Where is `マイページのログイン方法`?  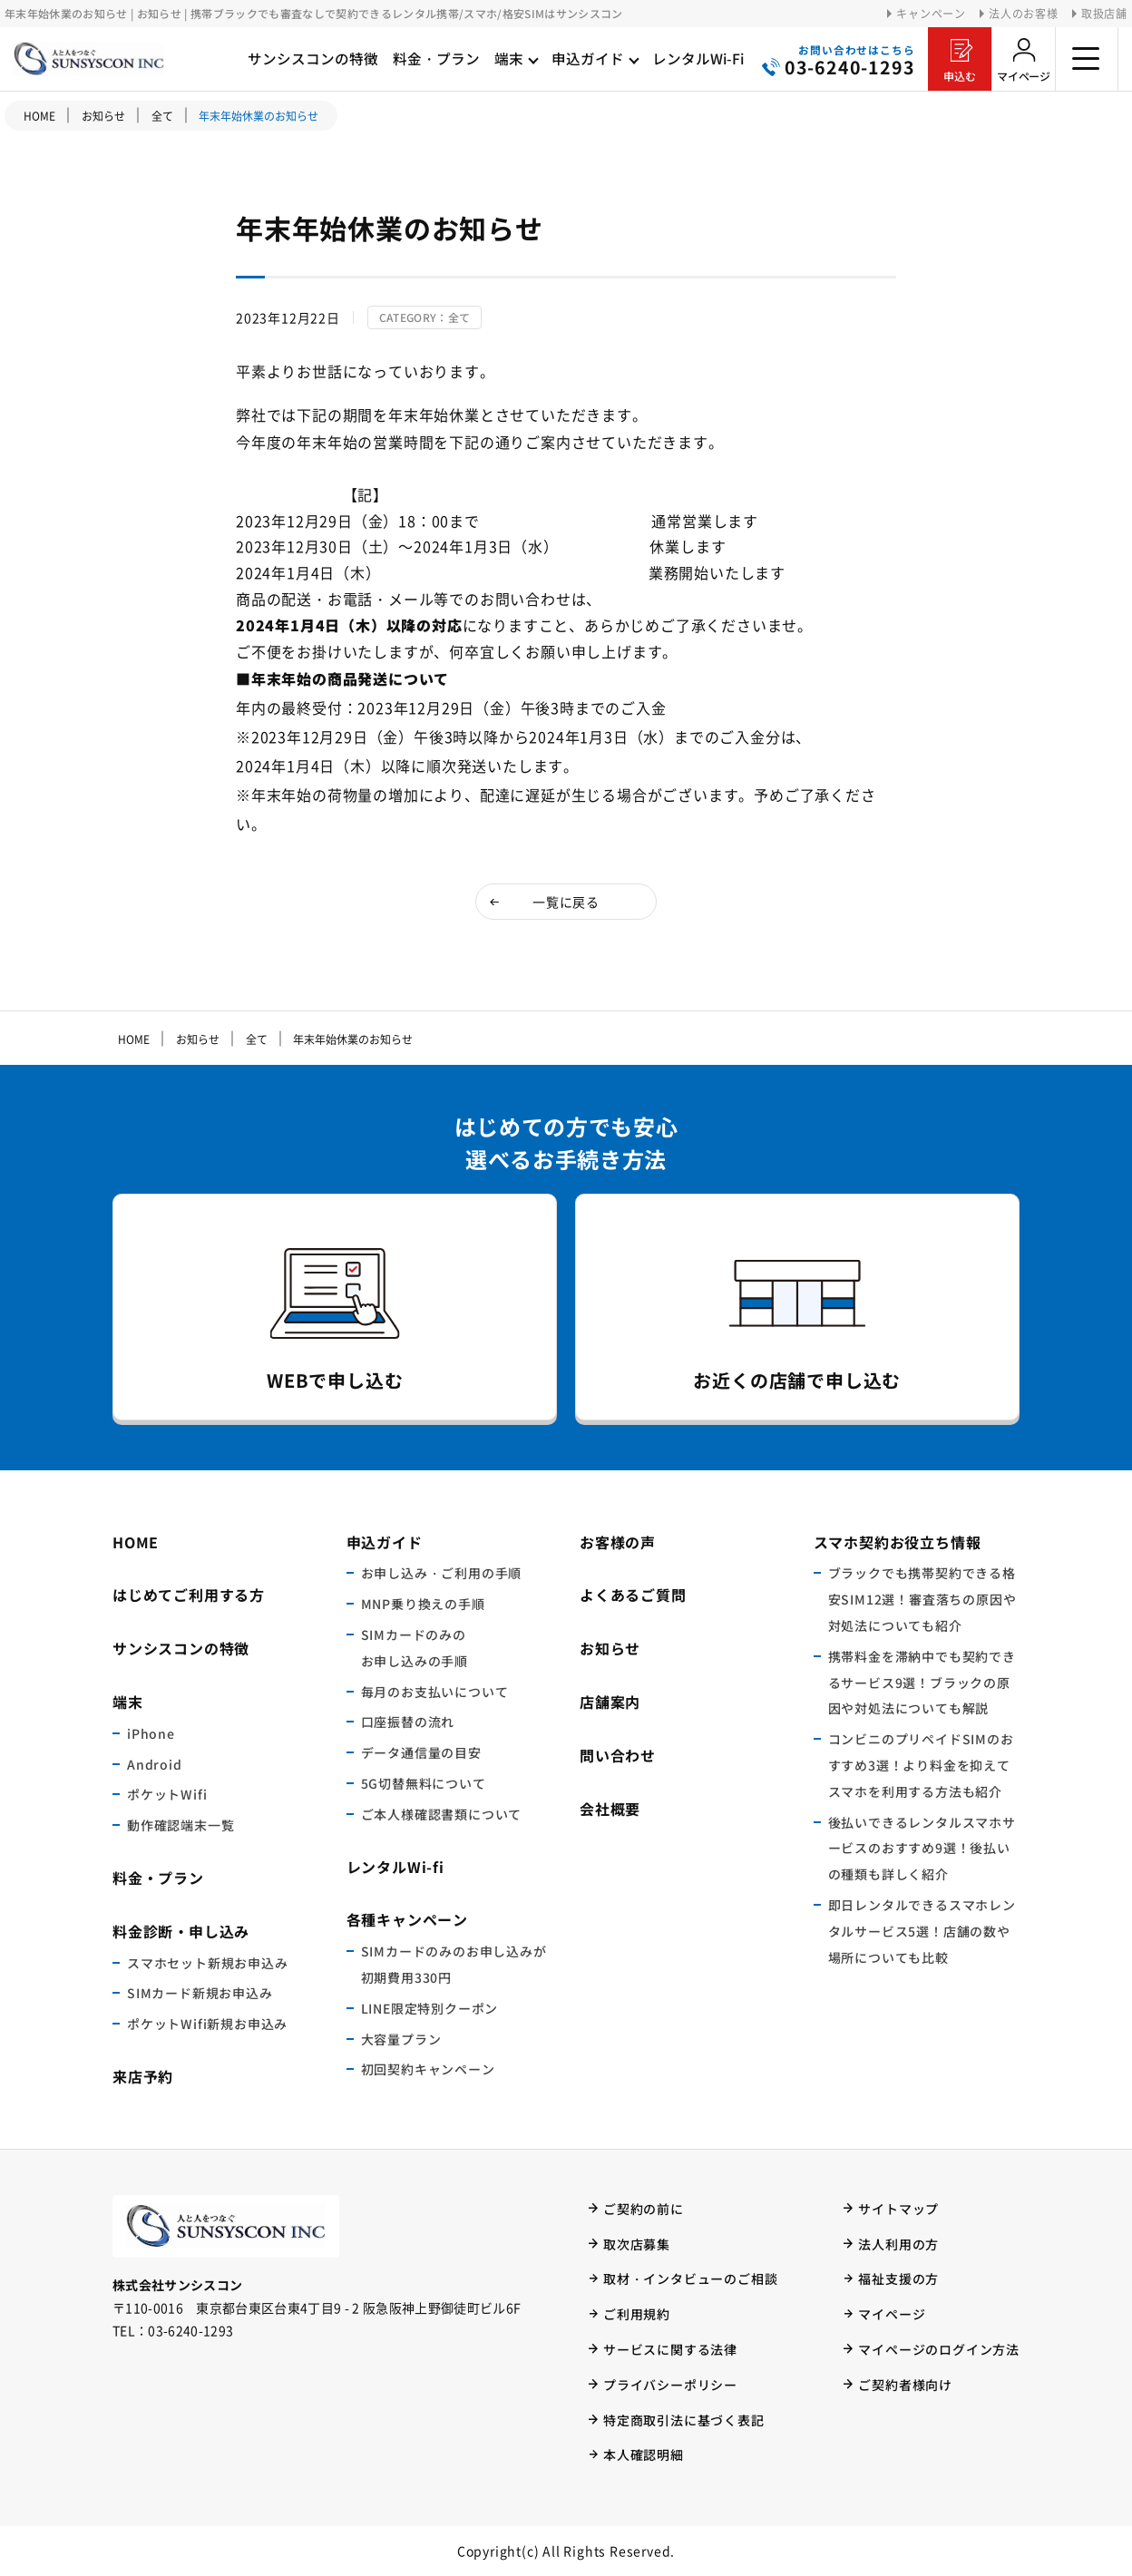 マイページのログイン方法 is located at coordinates (939, 2349).